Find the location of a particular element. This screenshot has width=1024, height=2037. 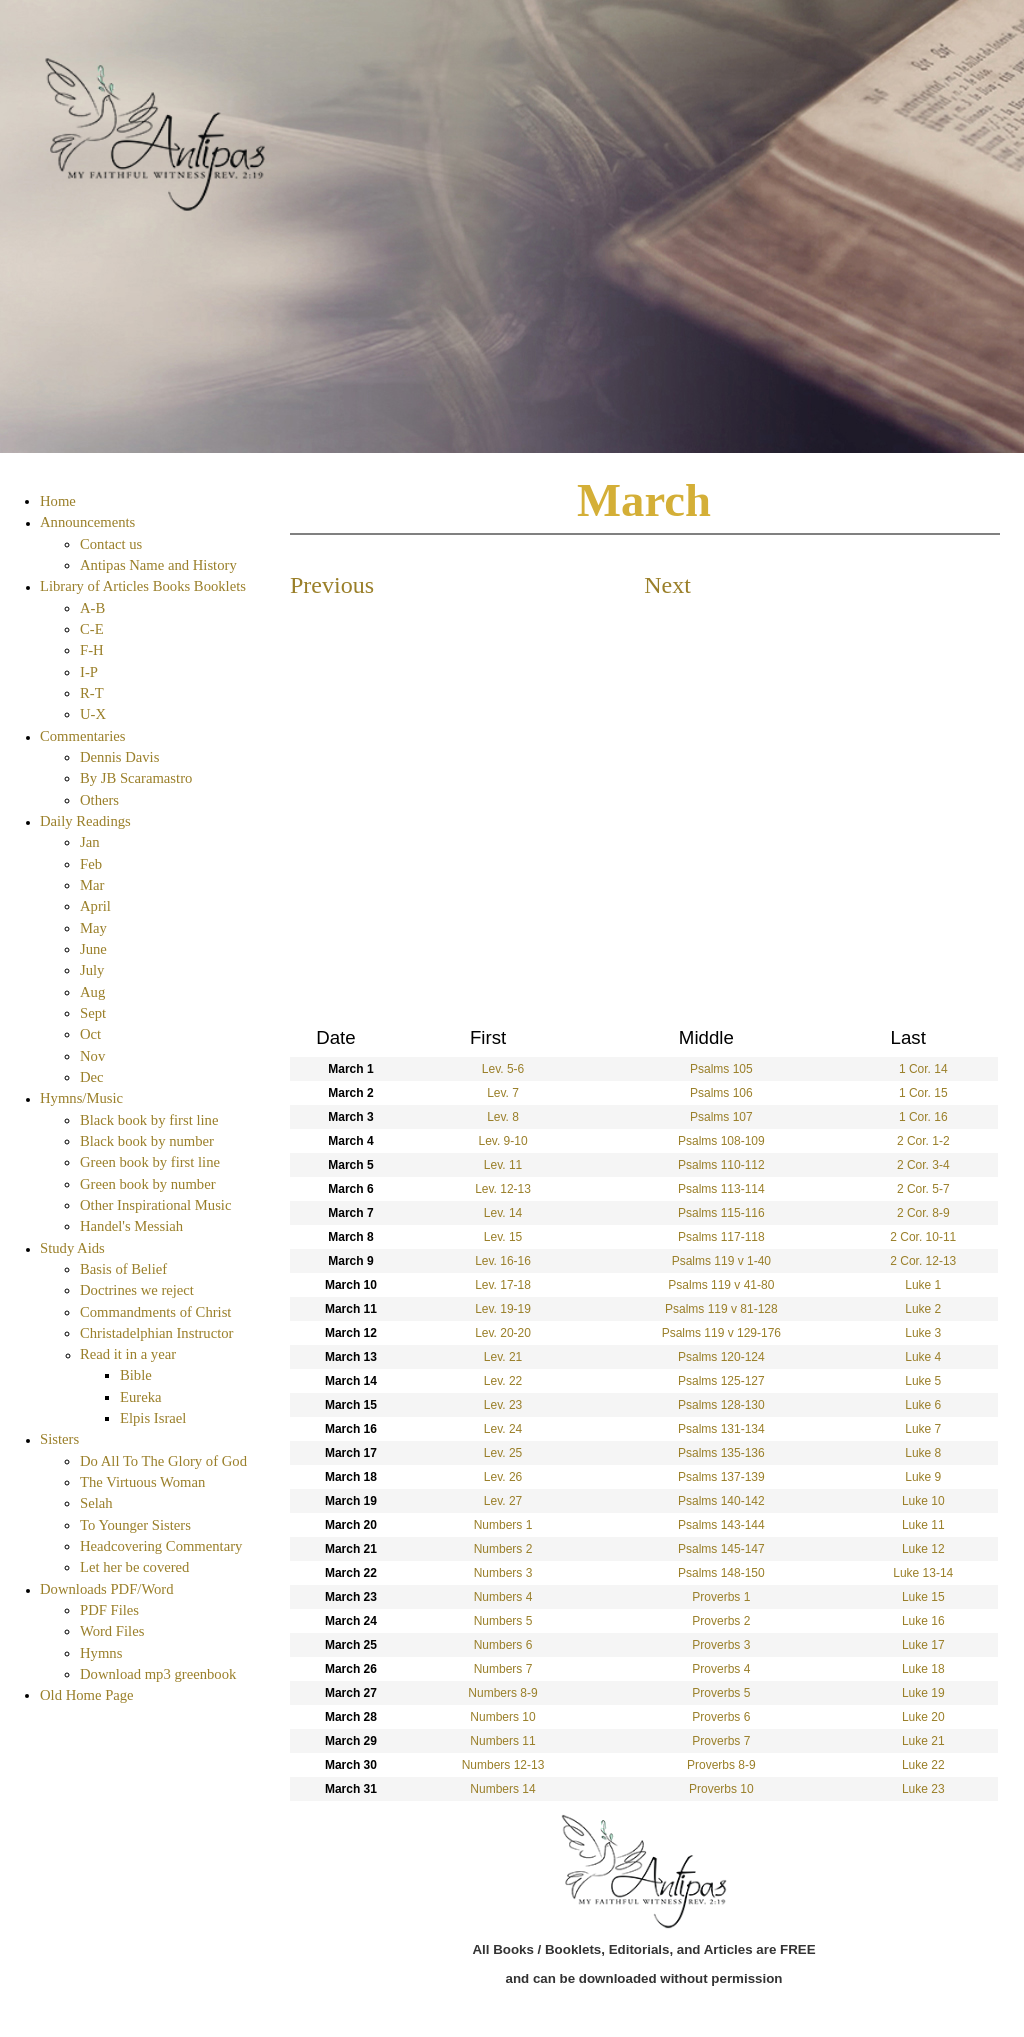

Psalms 148-150 is located at coordinates (721, 1573).